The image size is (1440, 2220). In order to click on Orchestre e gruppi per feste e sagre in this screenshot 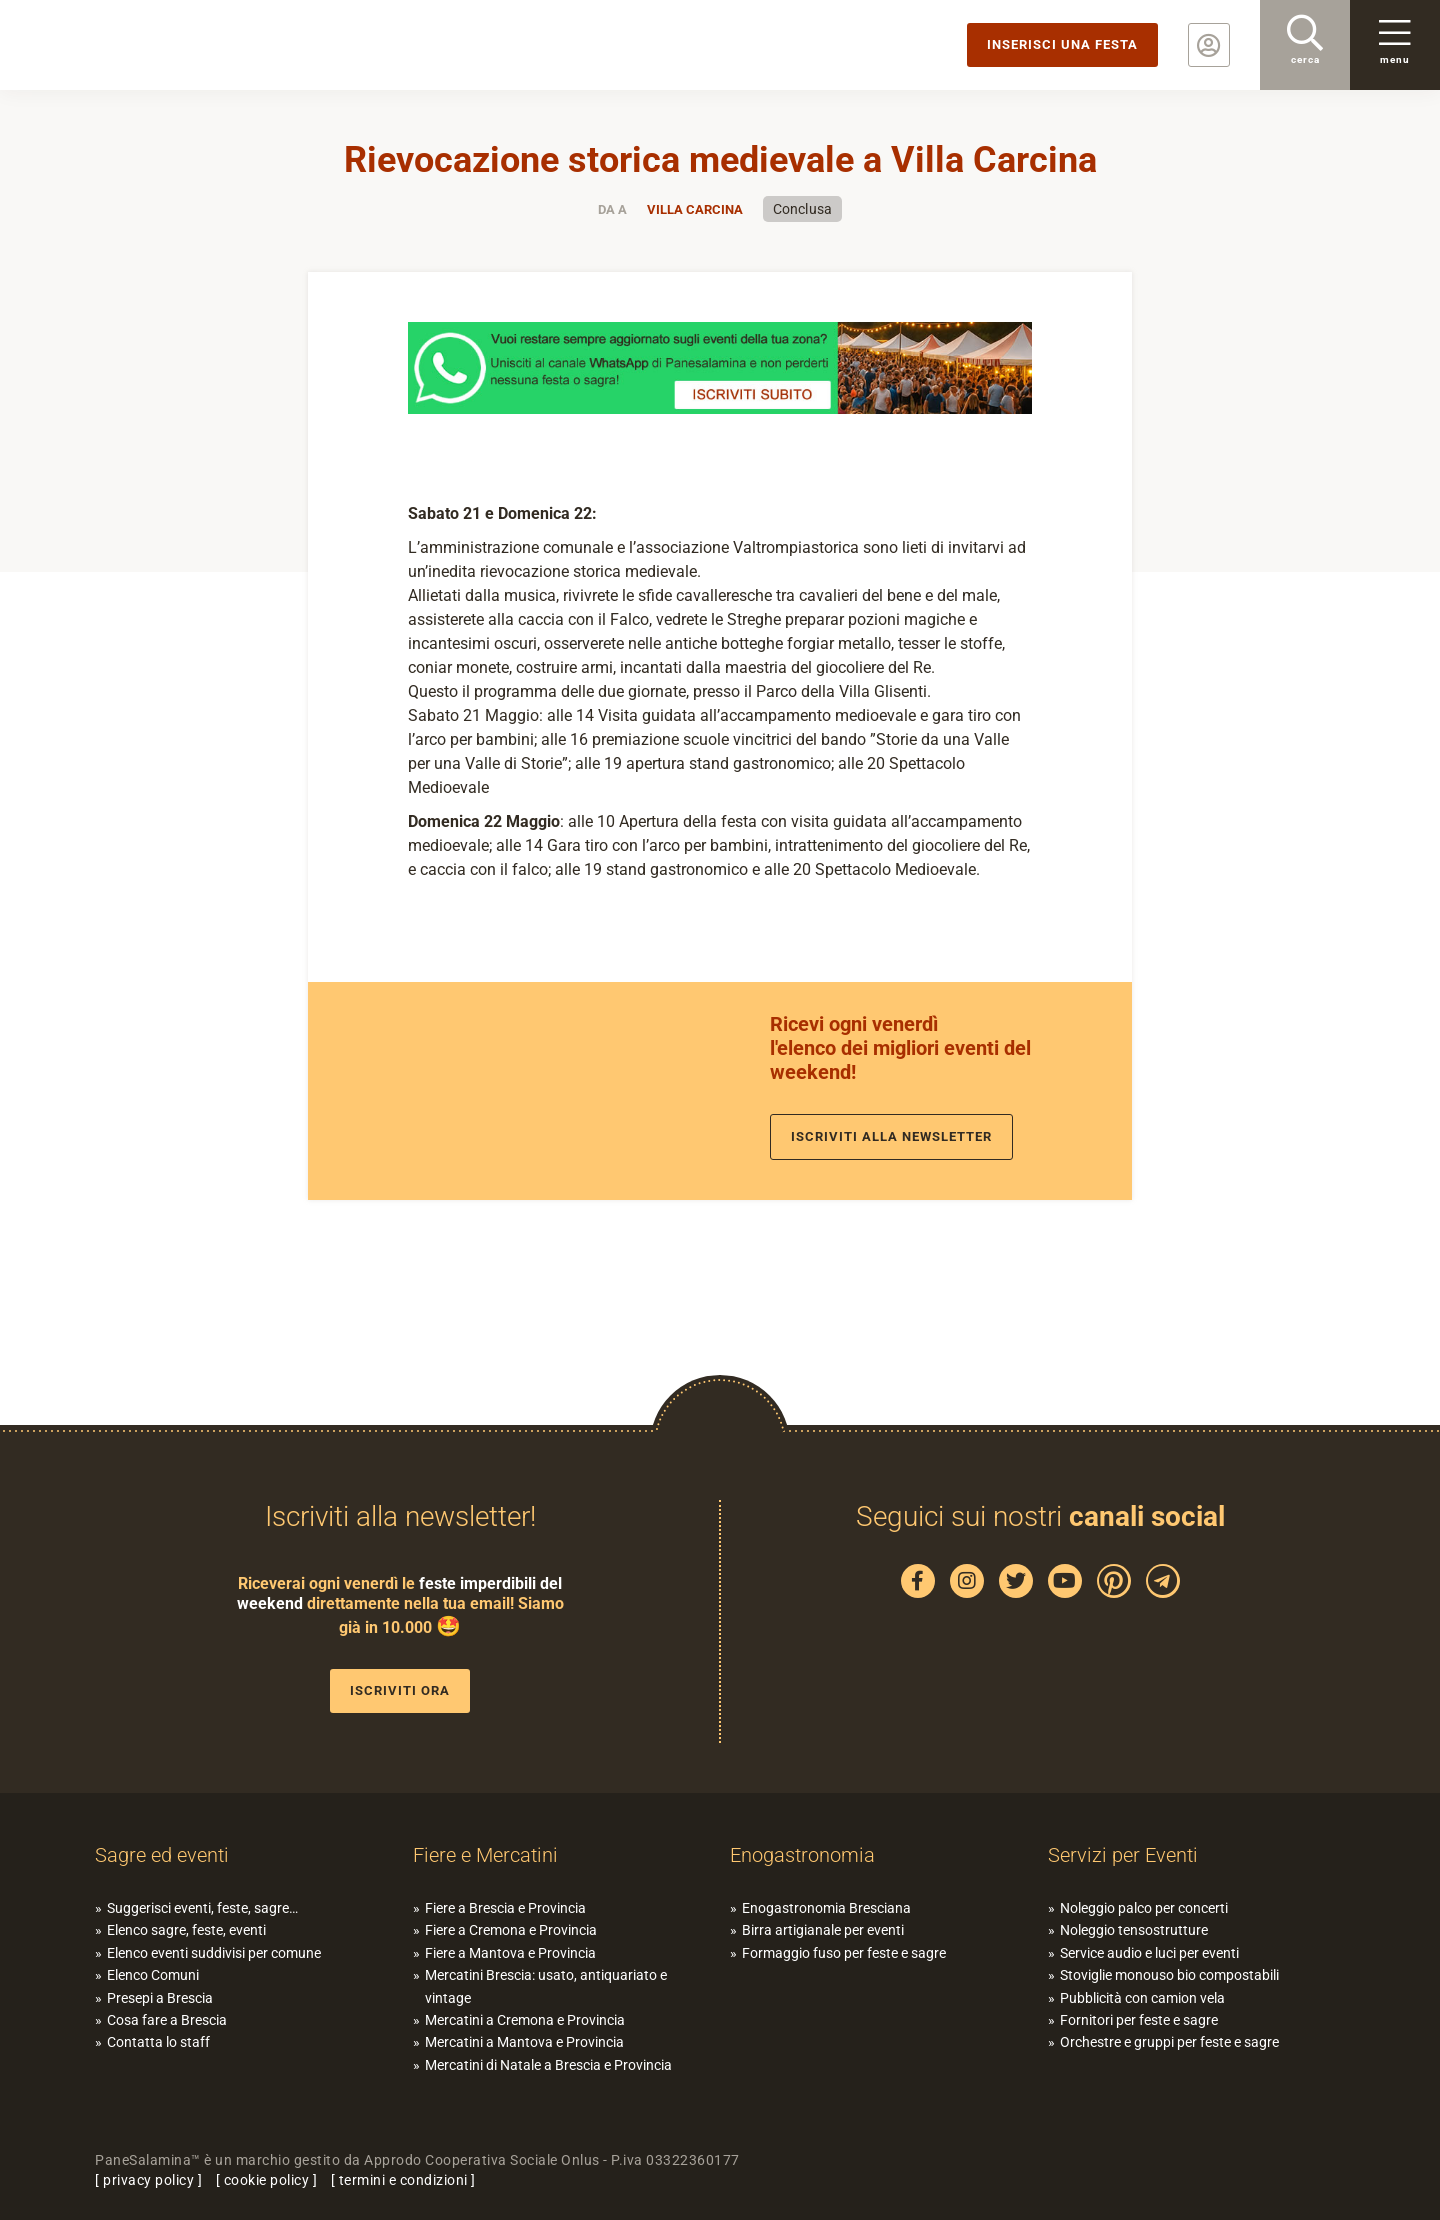, I will do `click(1169, 2042)`.